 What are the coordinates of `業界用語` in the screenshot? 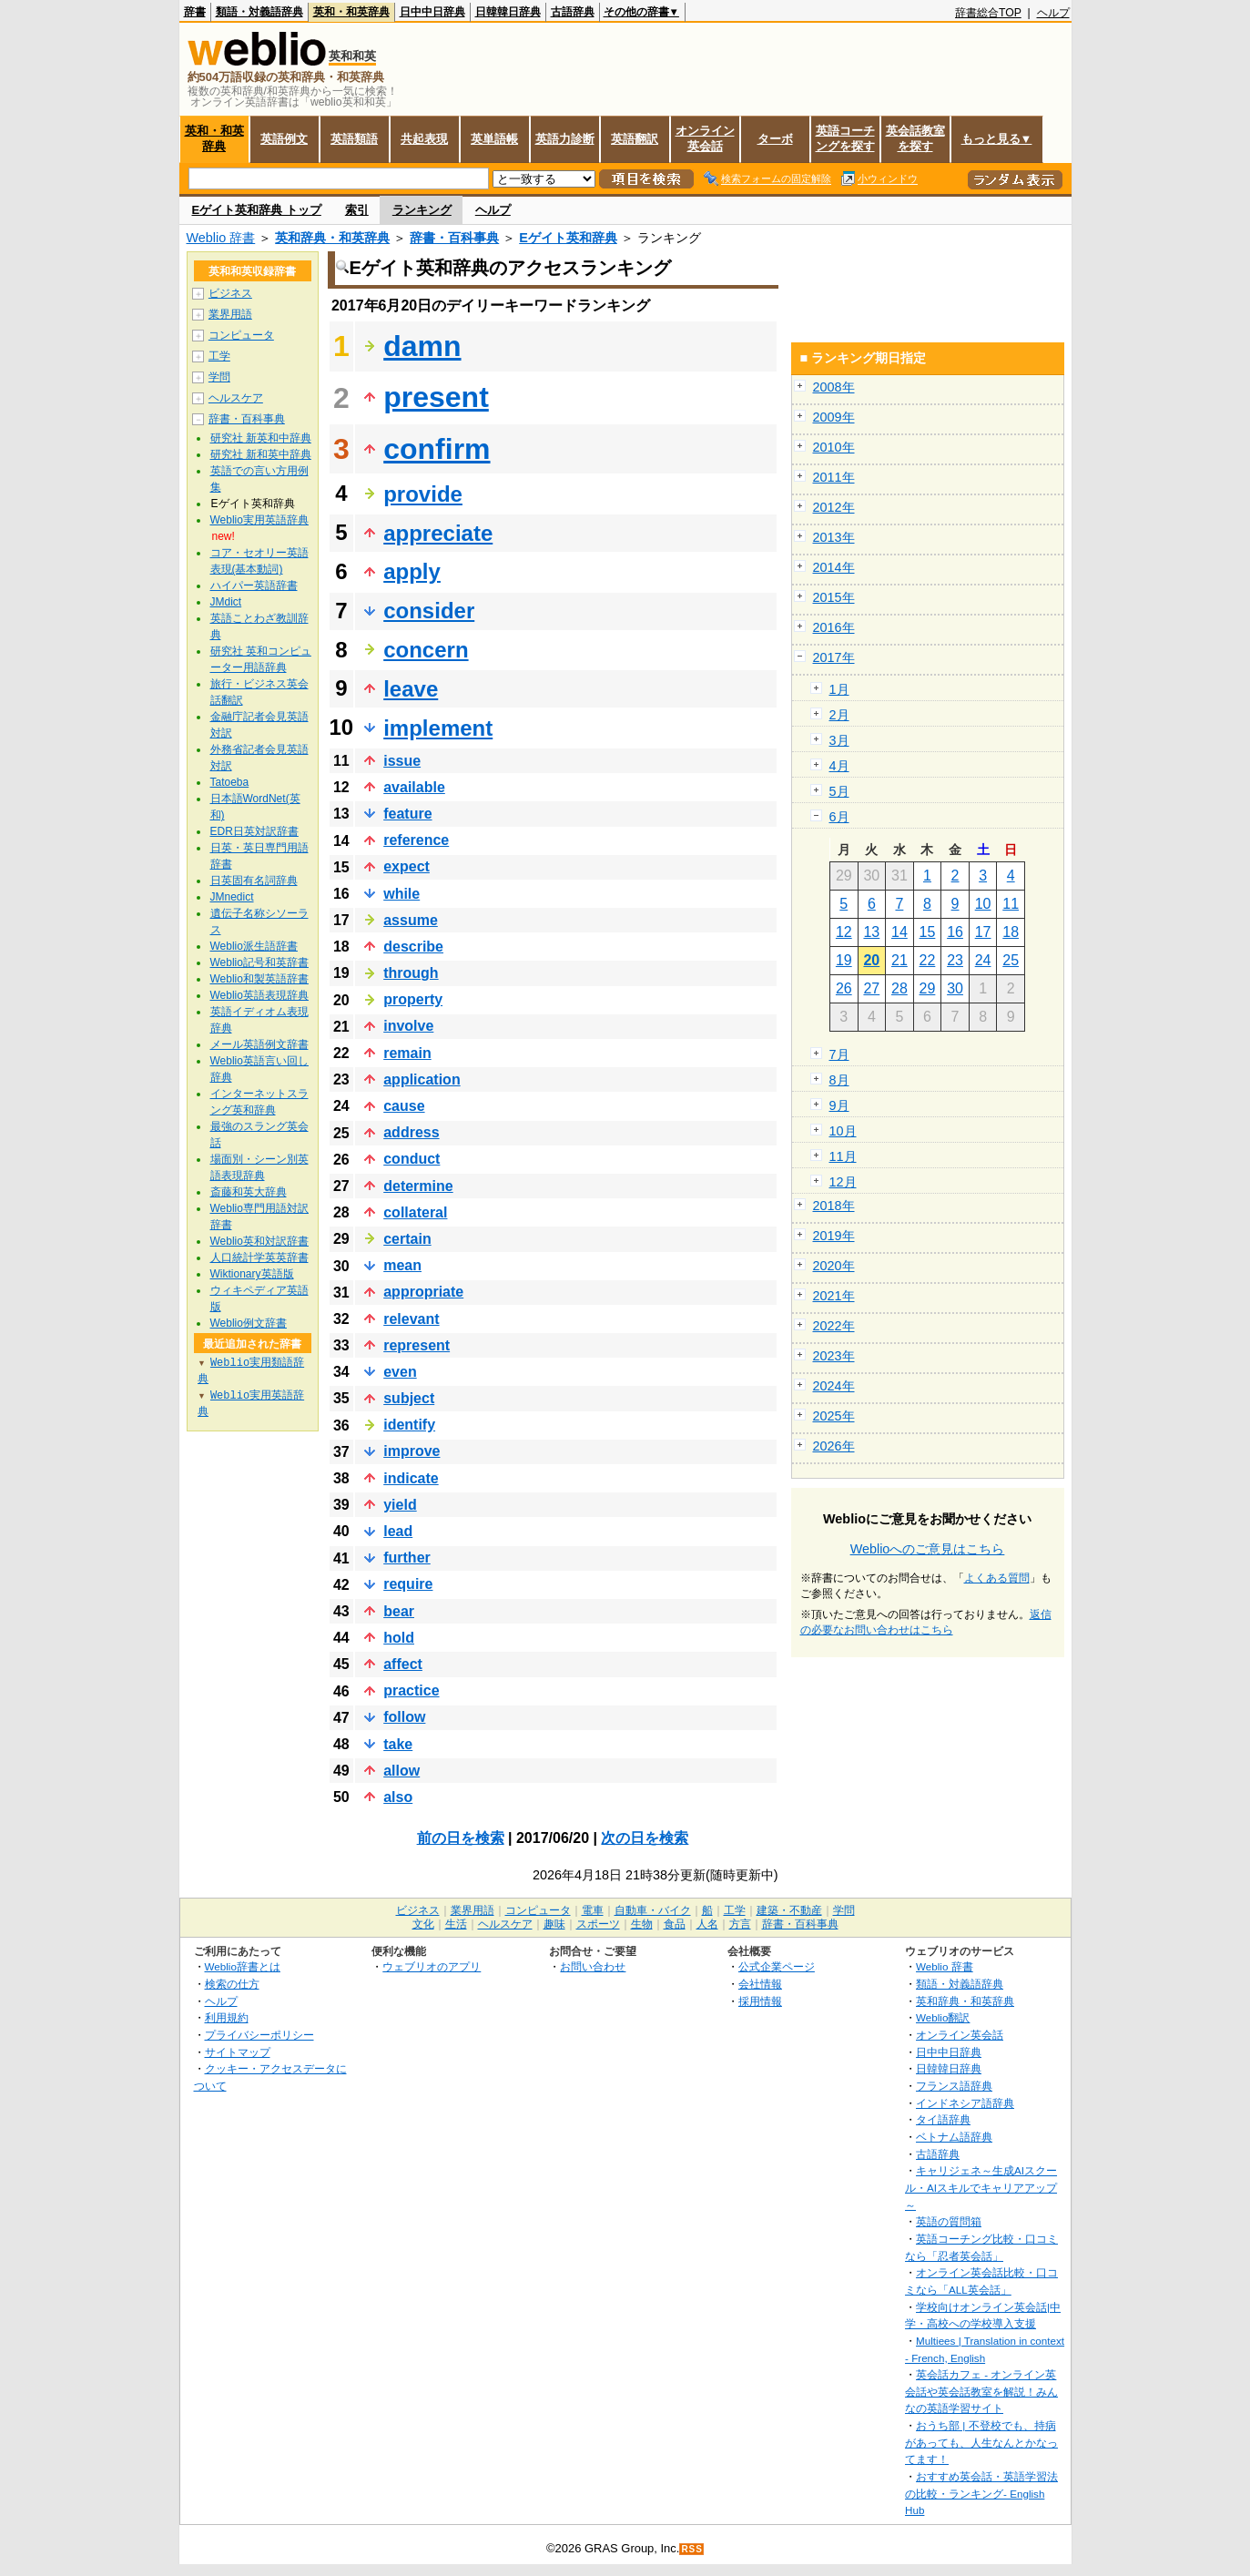 It's located at (230, 314).